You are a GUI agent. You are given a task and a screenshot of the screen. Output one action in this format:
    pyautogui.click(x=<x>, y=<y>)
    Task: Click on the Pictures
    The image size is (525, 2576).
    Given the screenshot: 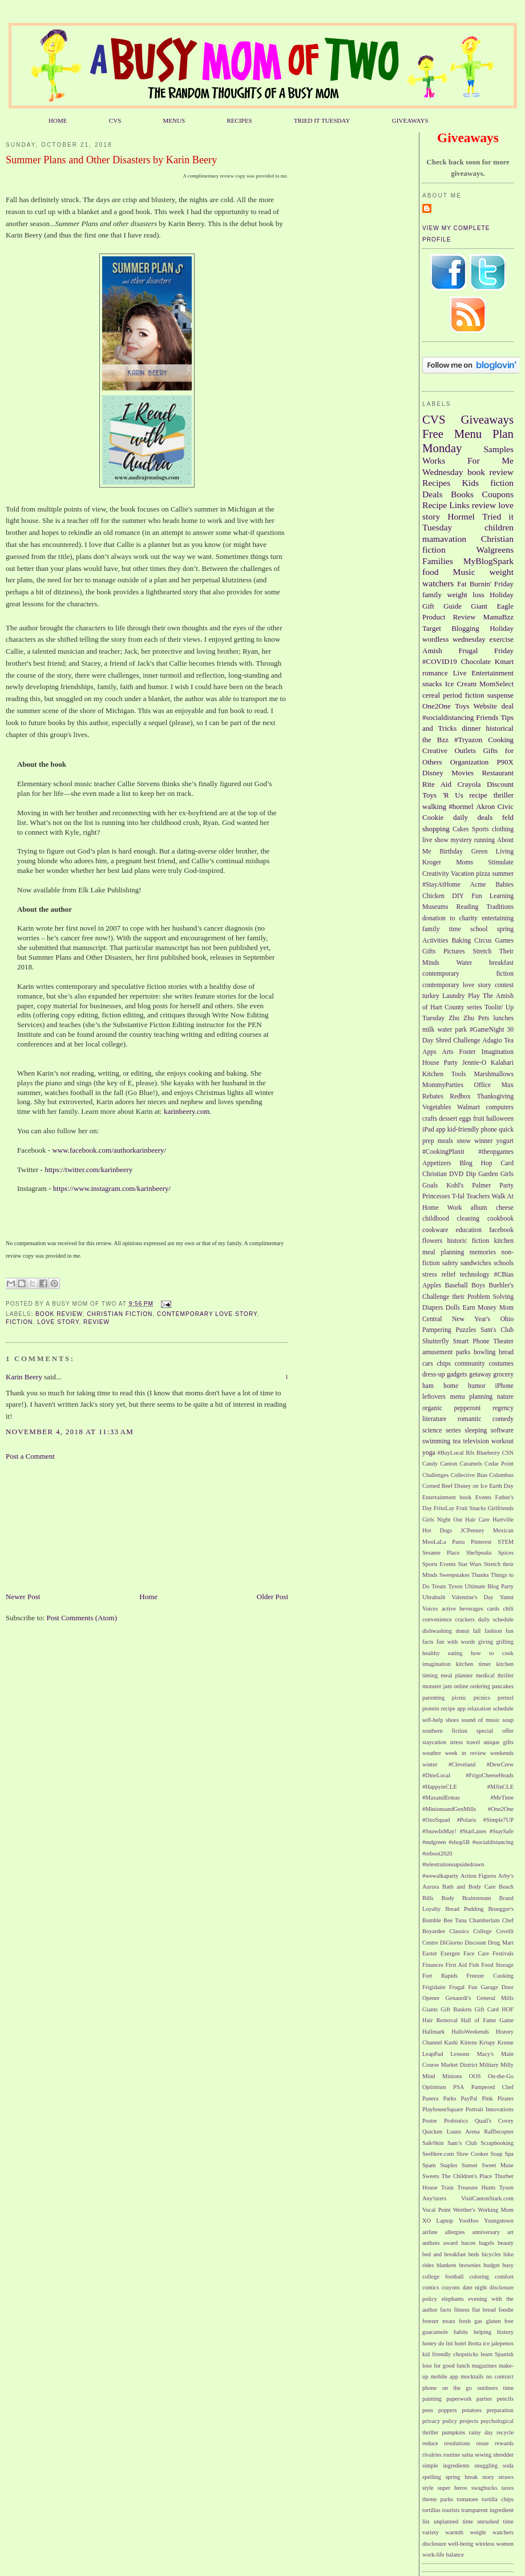 What is the action you would take?
    pyautogui.click(x=454, y=951)
    